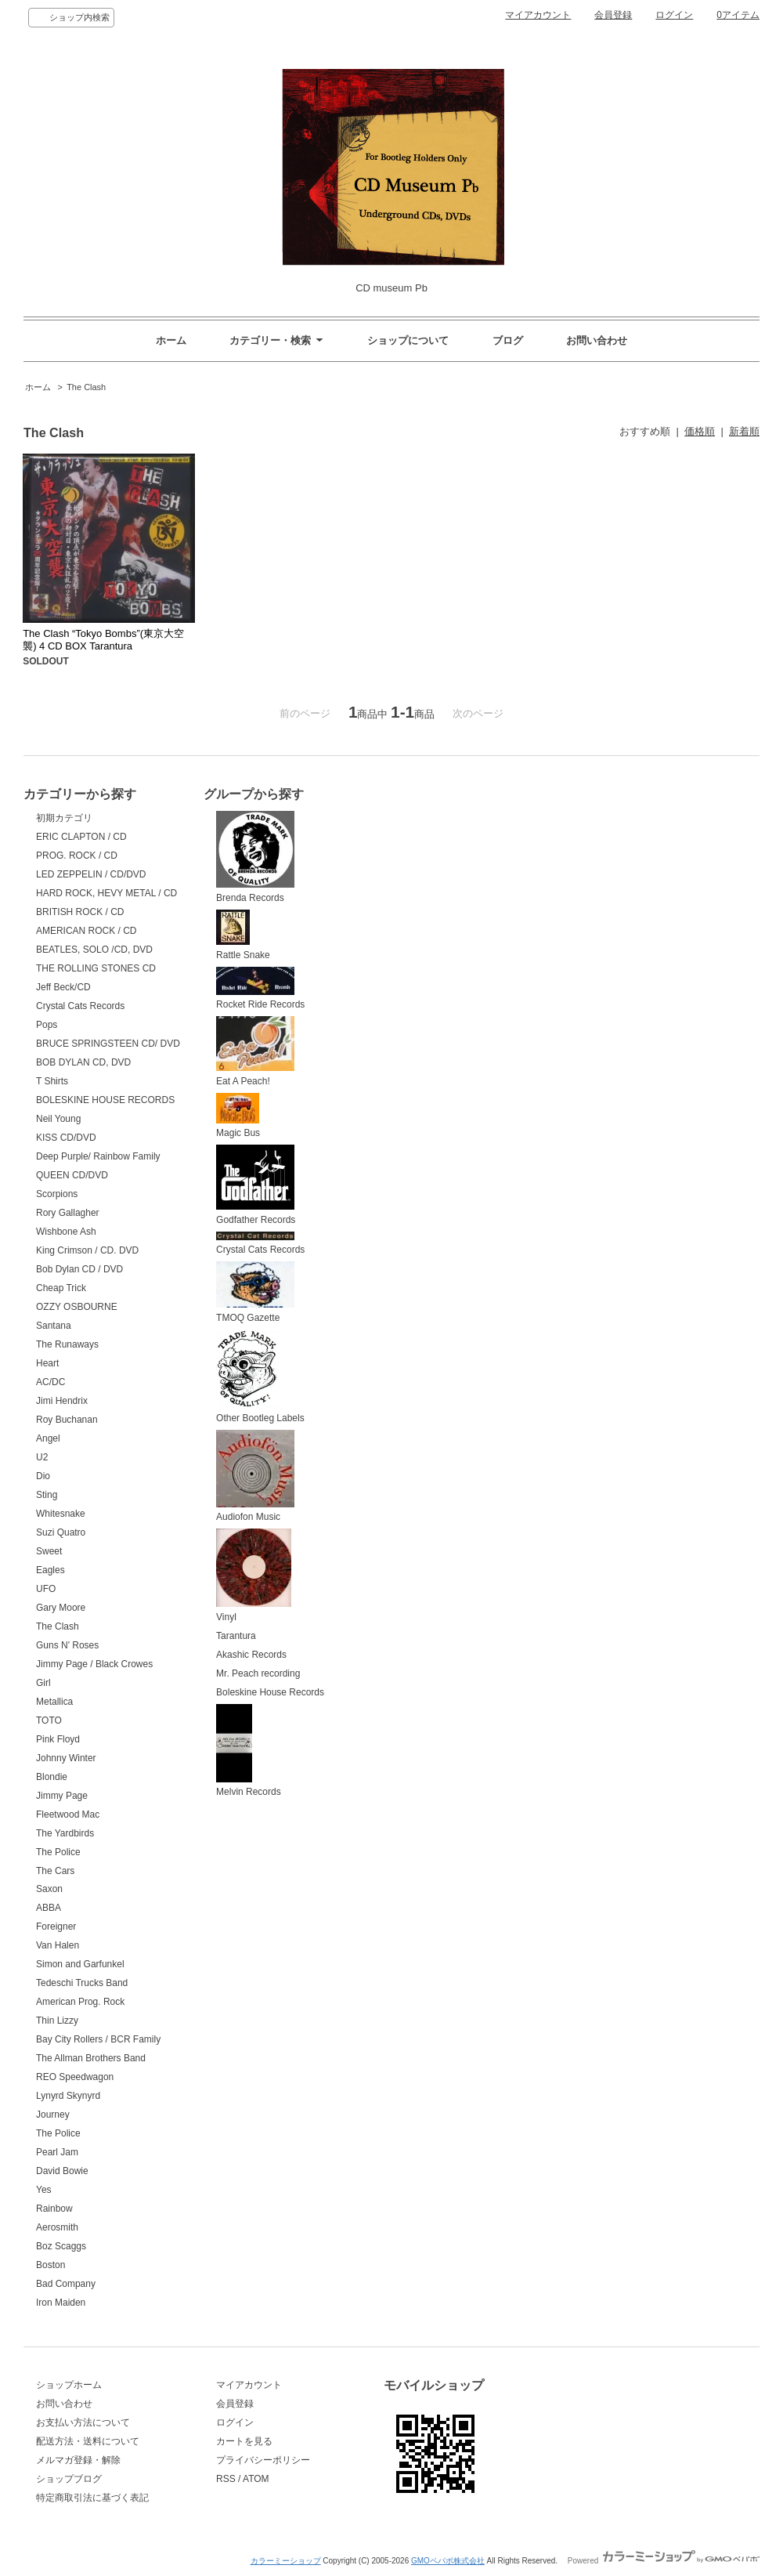  What do you see at coordinates (80, 911) in the screenshot?
I see `BRITISH ROCK / CD` at bounding box center [80, 911].